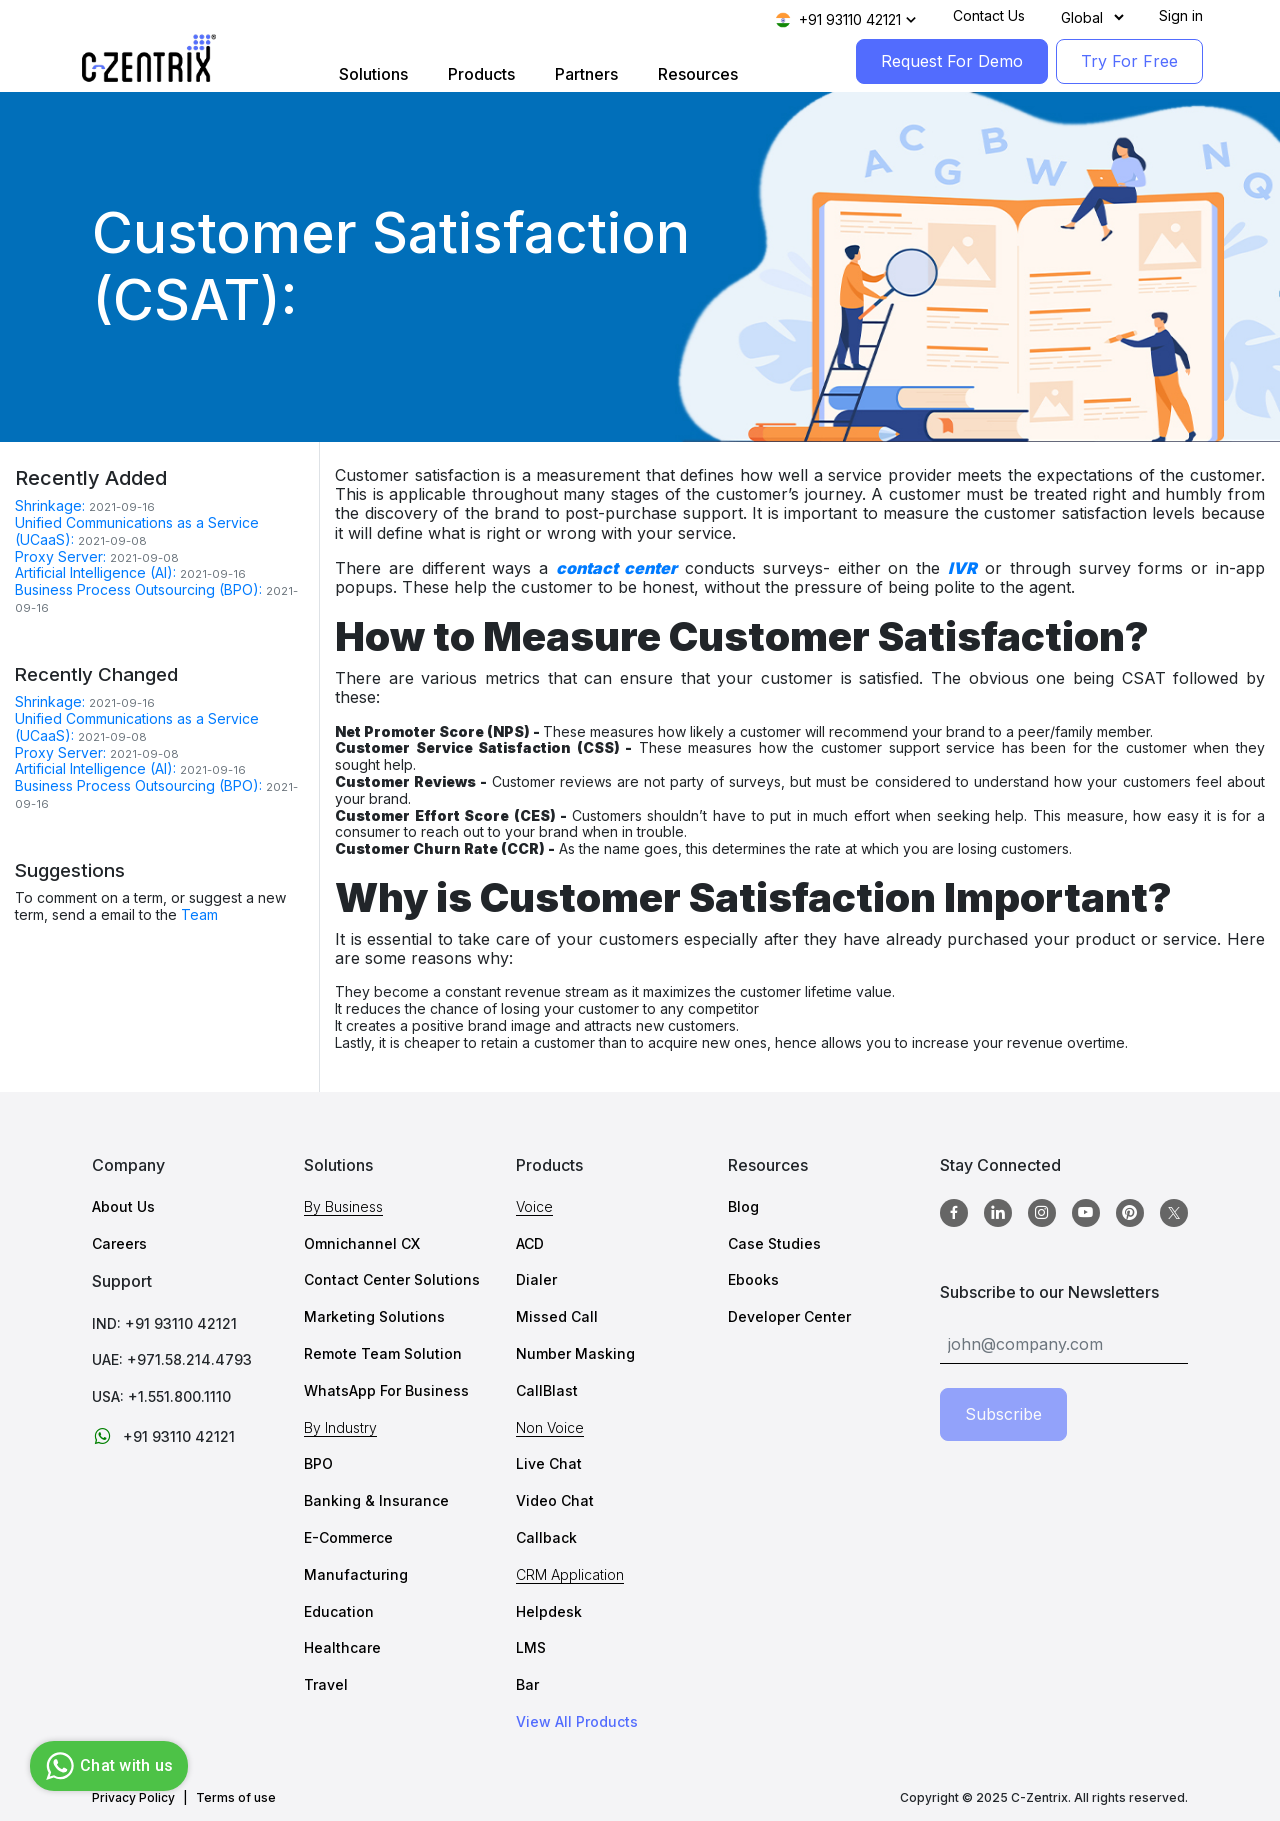  I want to click on WhatsApp For Business, so click(386, 1390).